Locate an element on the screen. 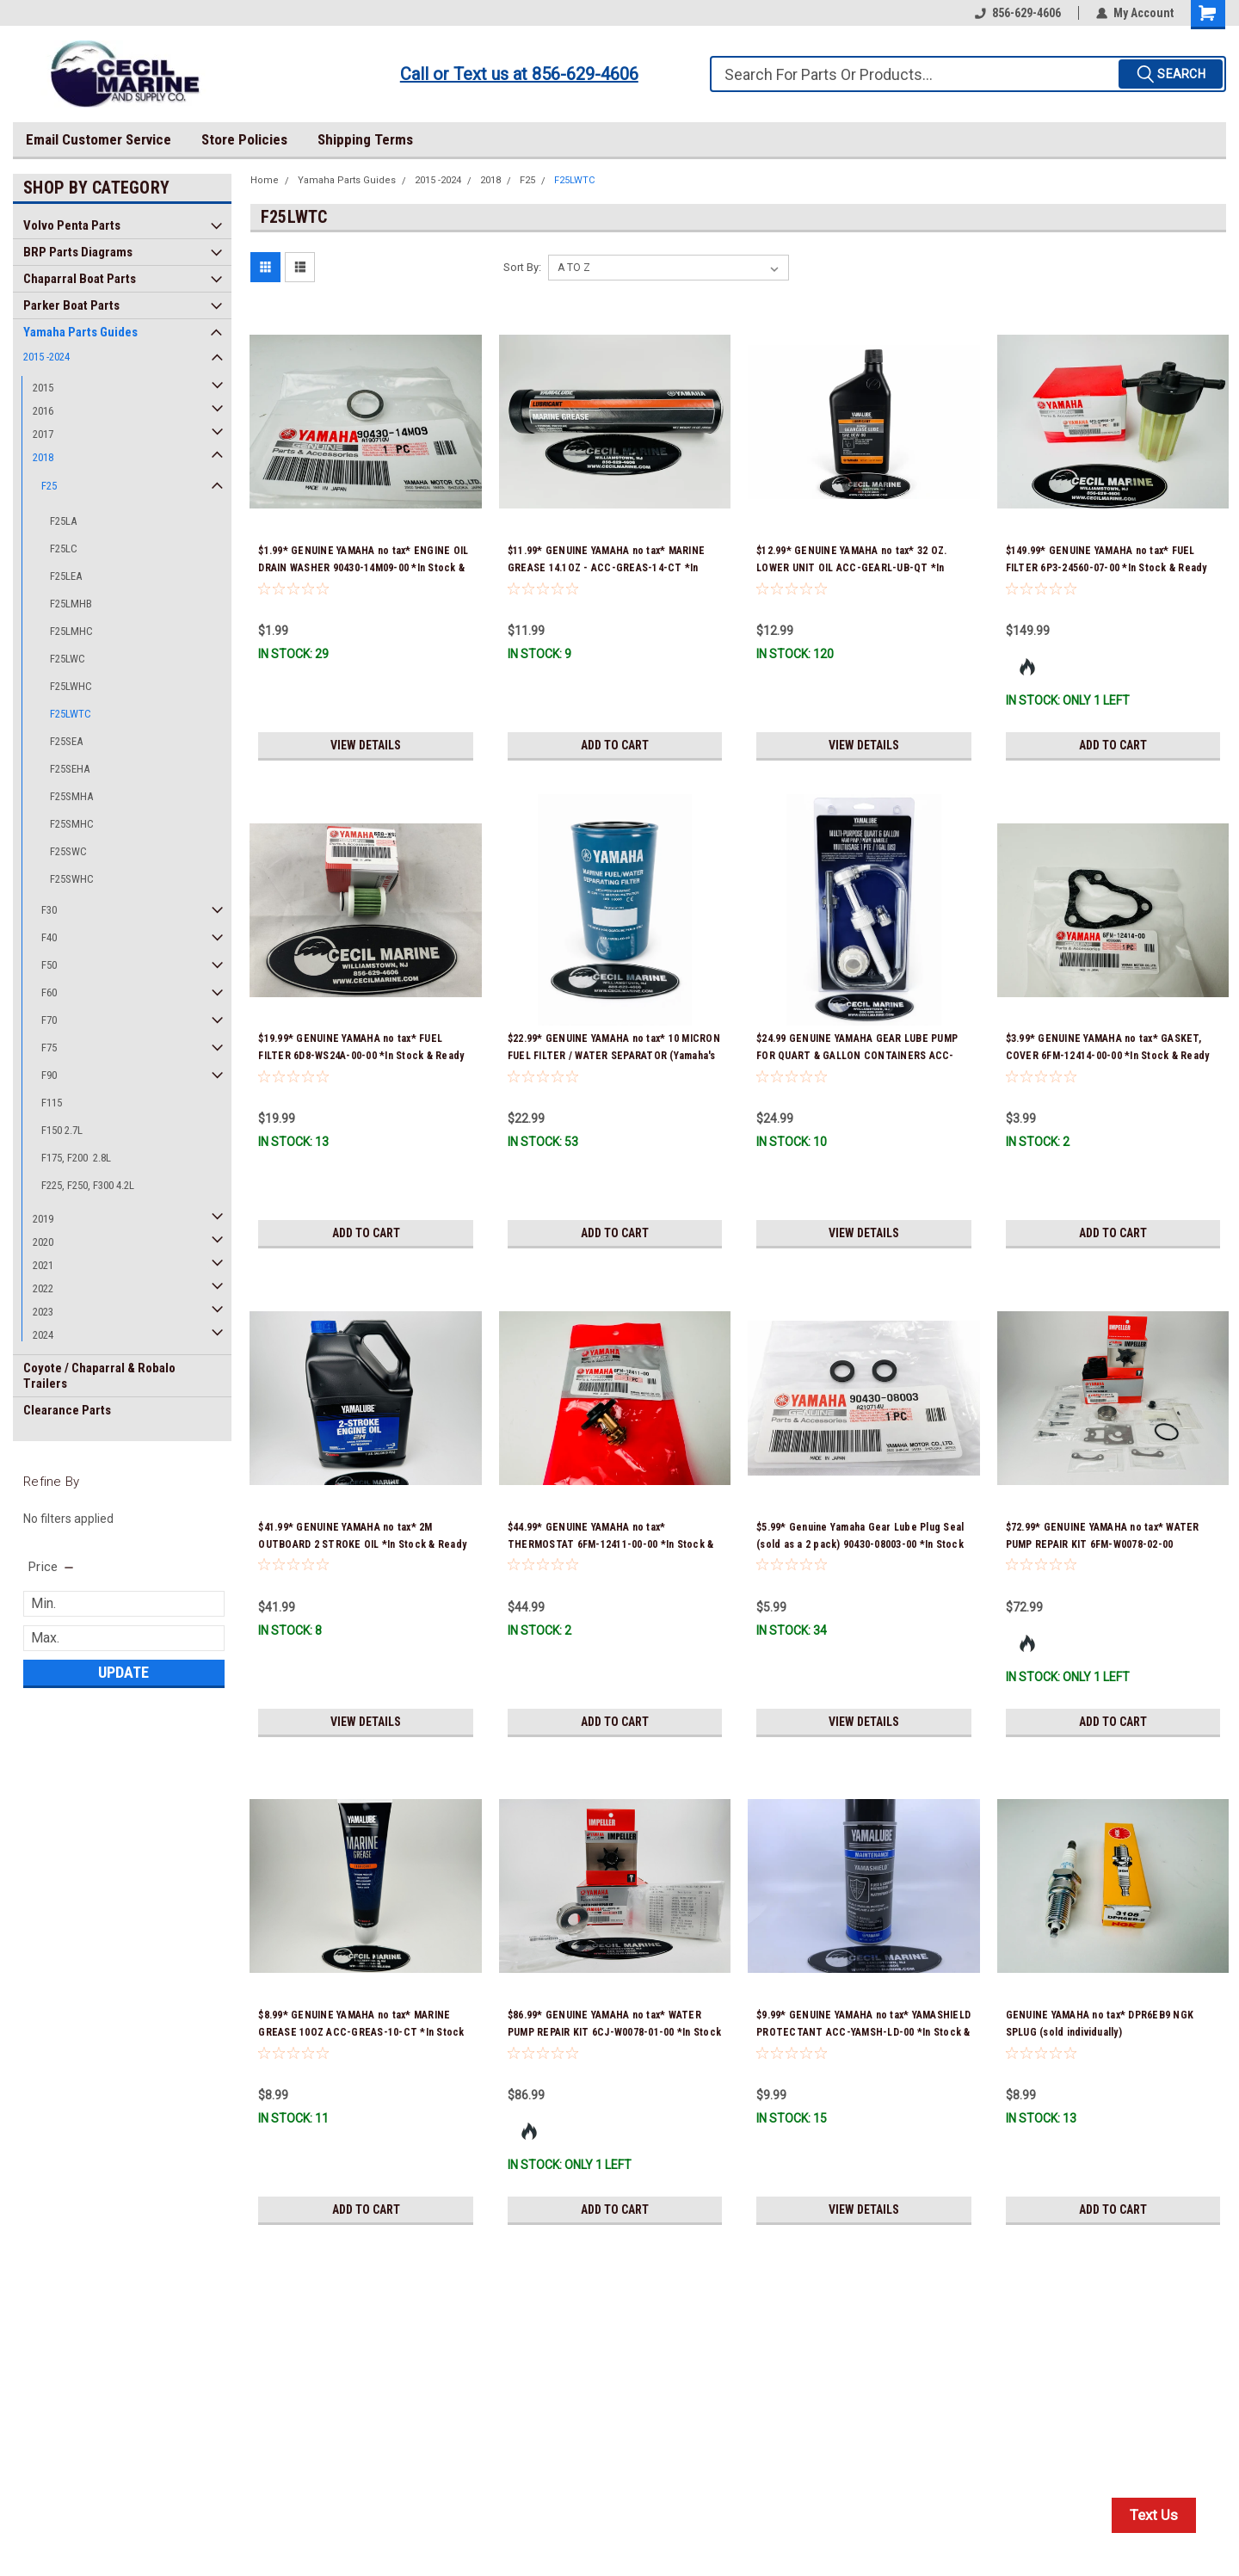 The width and height of the screenshot is (1239, 2576). View Details is located at coordinates (365, 745).